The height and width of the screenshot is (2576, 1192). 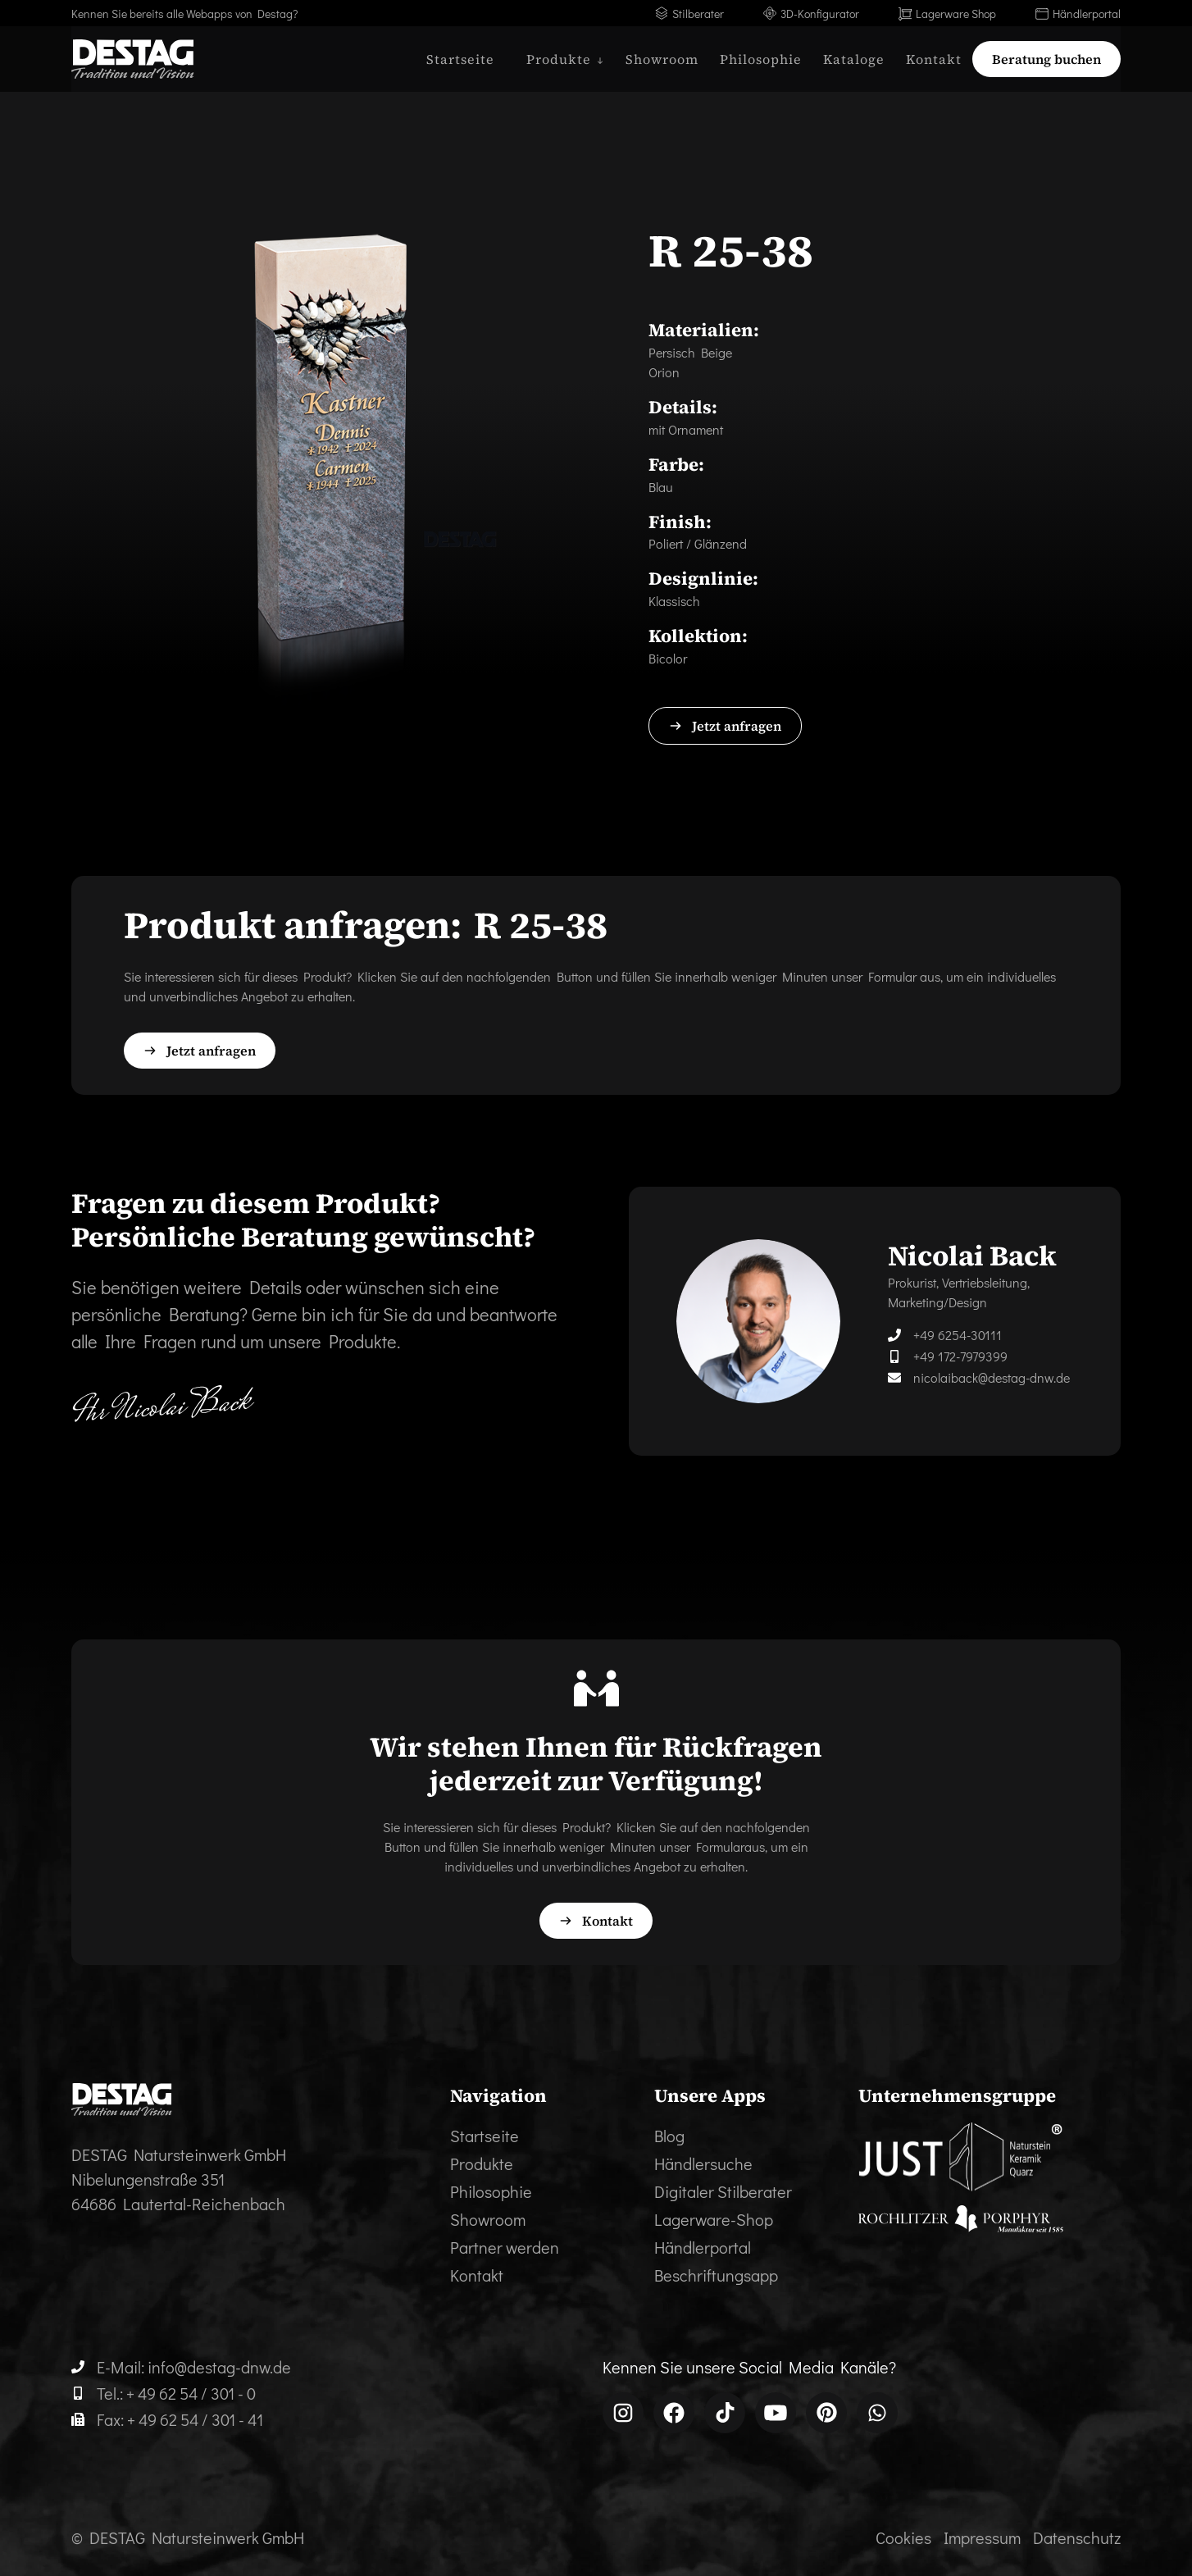 What do you see at coordinates (903, 2537) in the screenshot?
I see `Cookies` at bounding box center [903, 2537].